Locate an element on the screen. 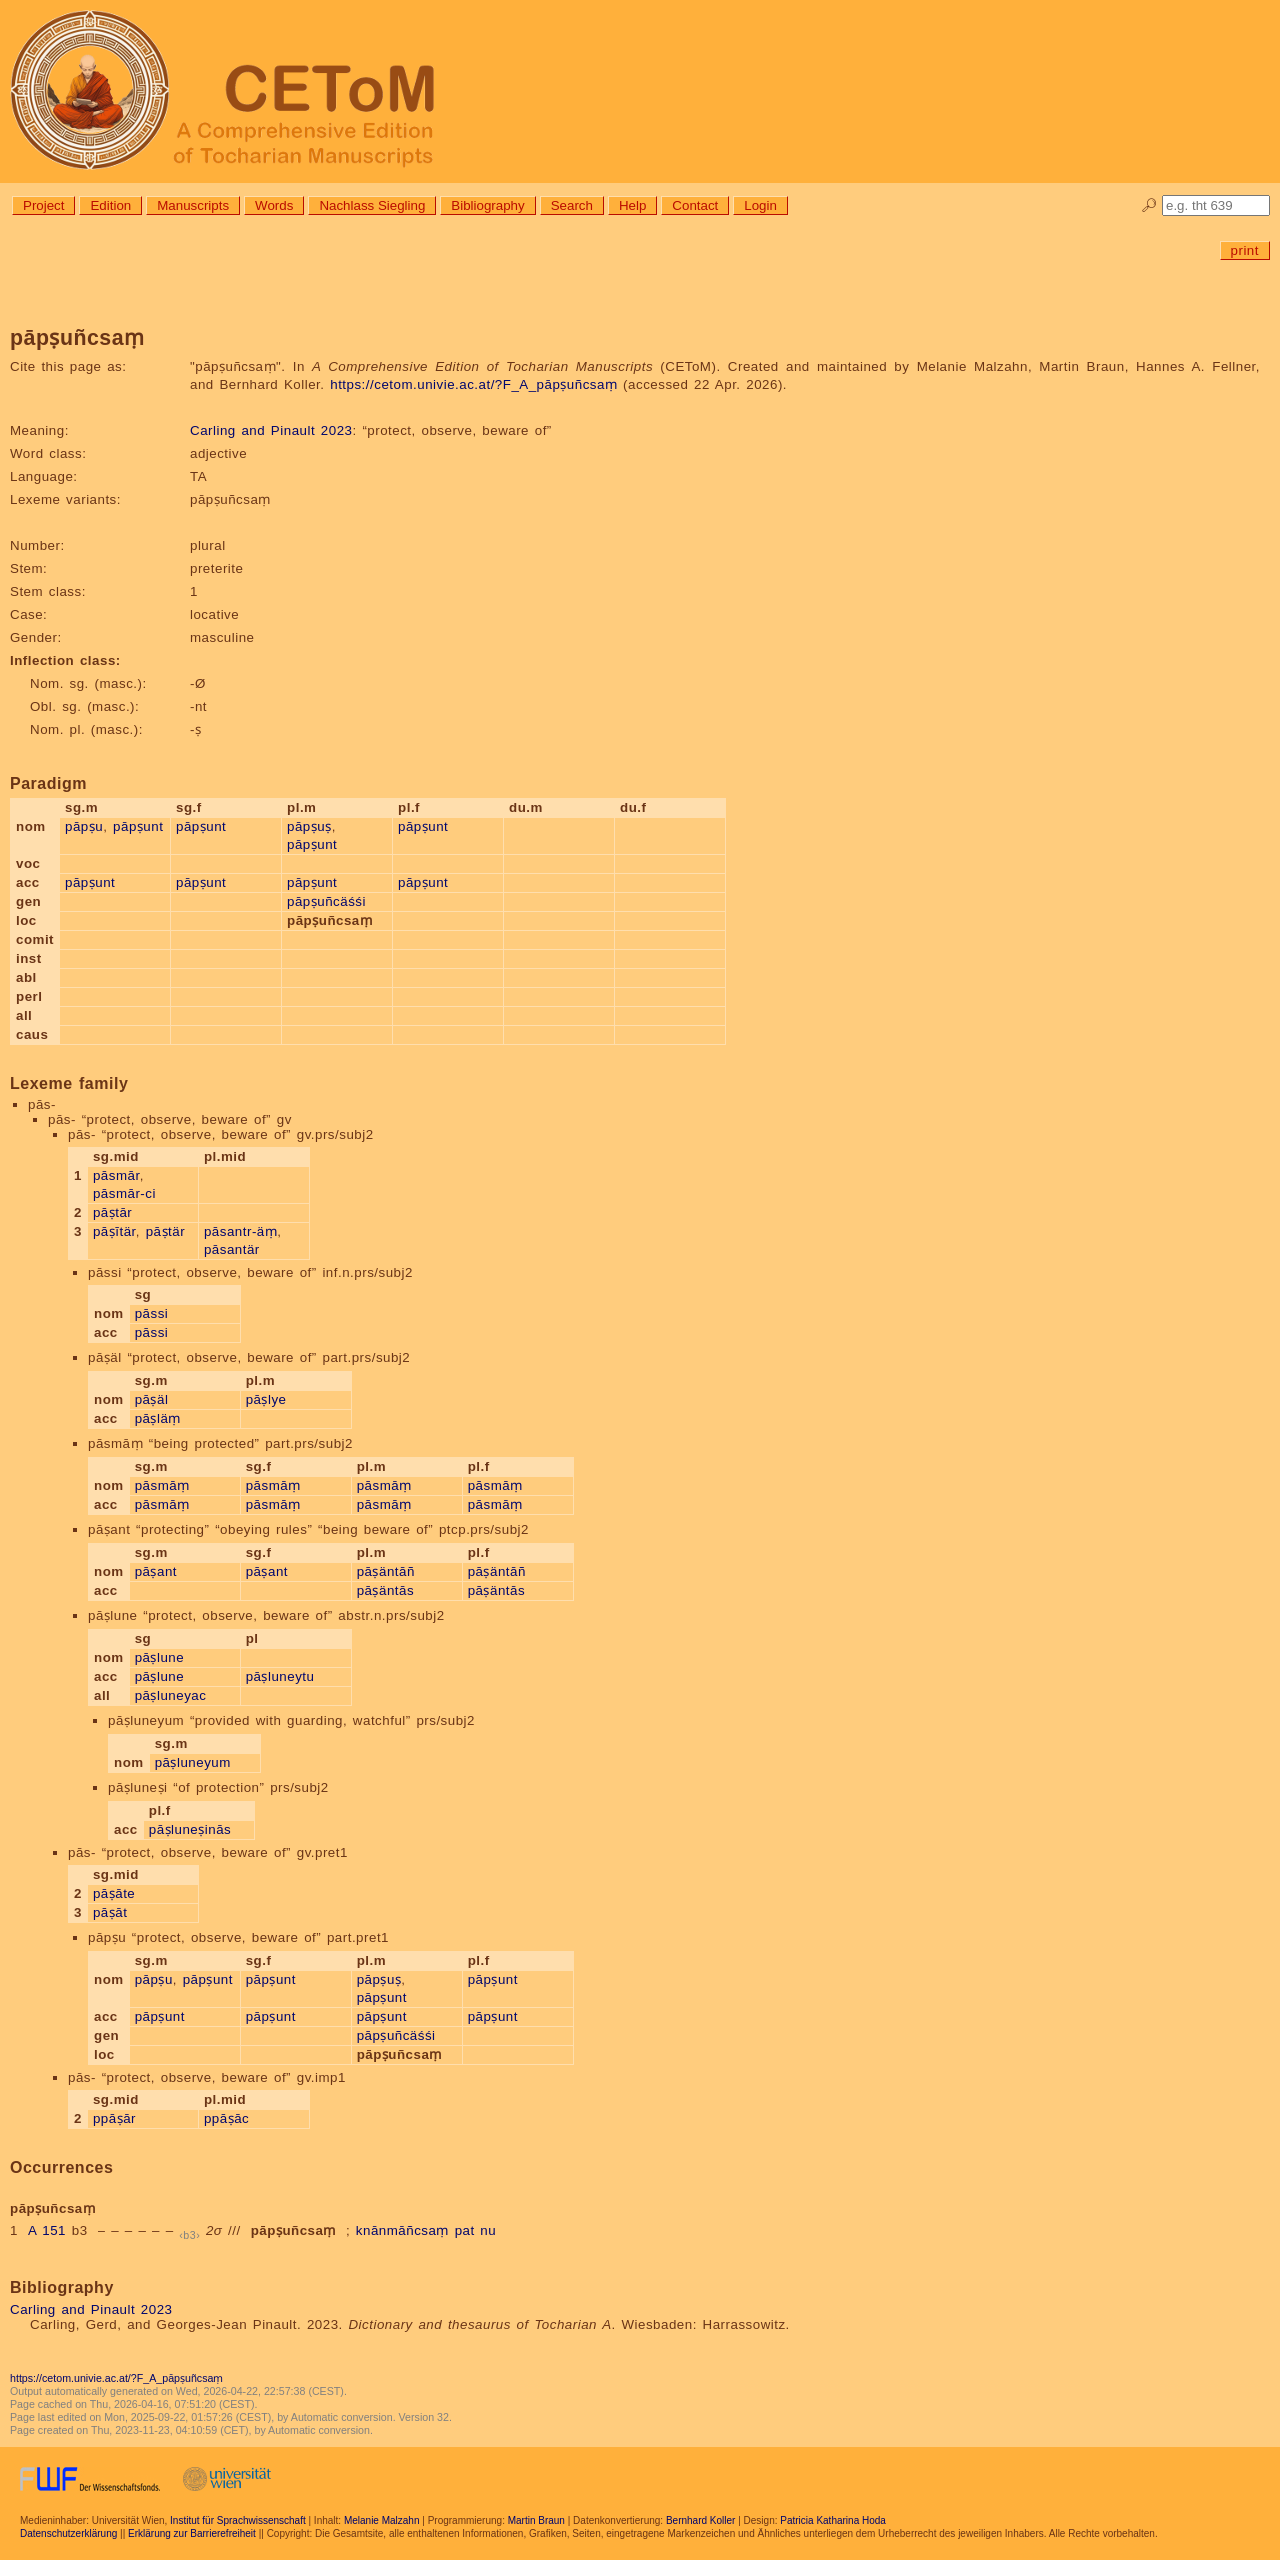 This screenshot has height=2560, width=1280. Edition is located at coordinates (110, 205).